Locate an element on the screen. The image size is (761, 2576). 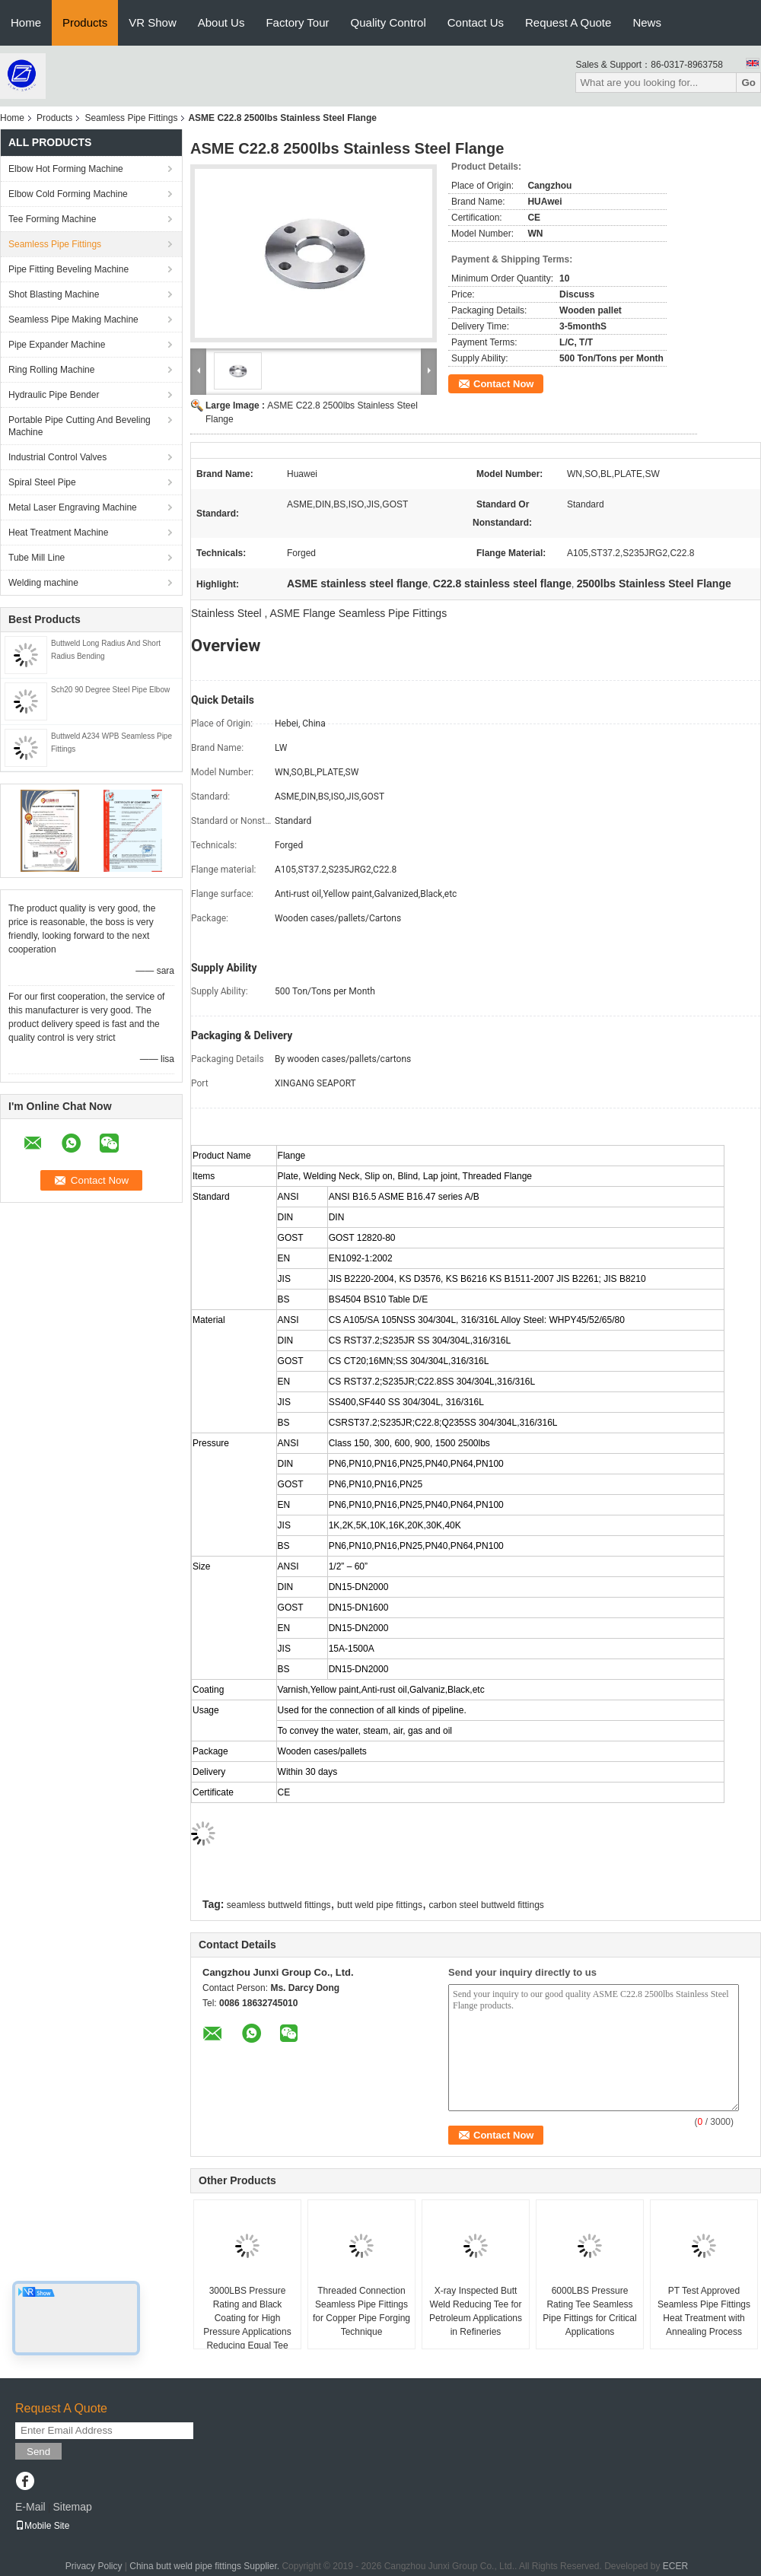
PT Test Approved Seamless Pipe Fittings Heat Treatment with Annealing Process is located at coordinates (704, 2311).